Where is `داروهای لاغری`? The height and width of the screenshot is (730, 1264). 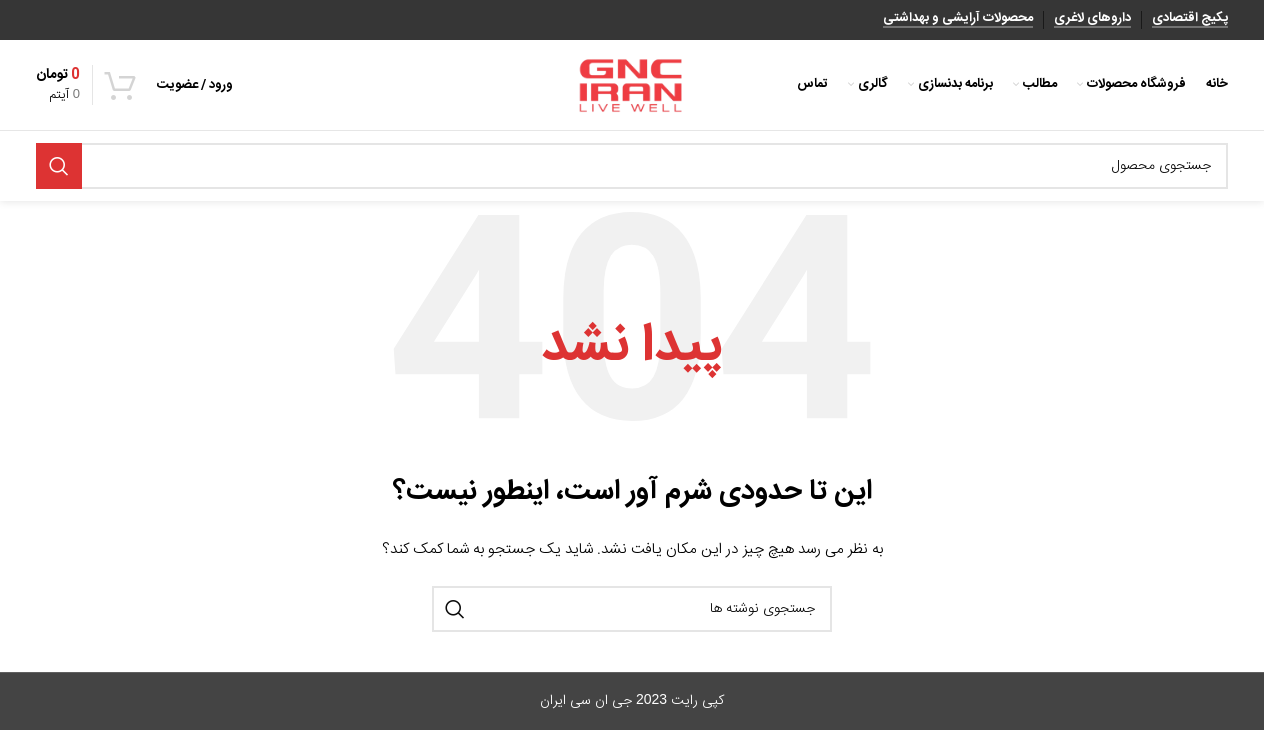
داروهای لاغری is located at coordinates (1092, 20).